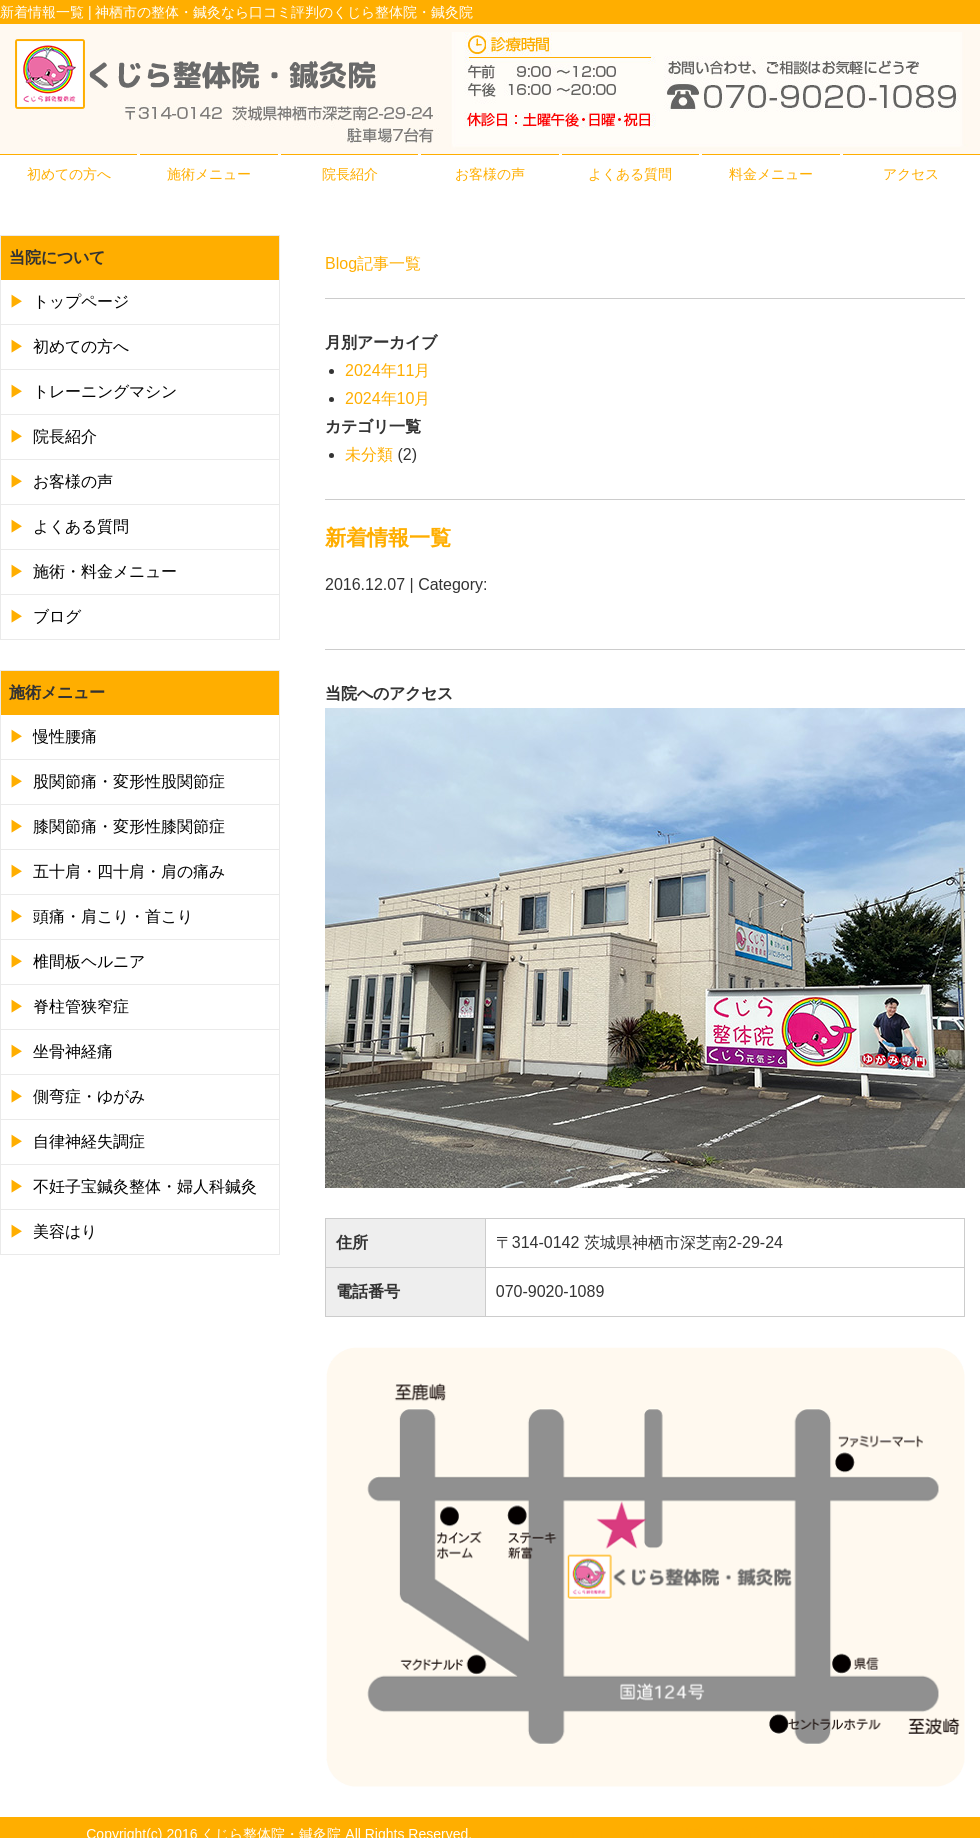 Image resolution: width=980 pixels, height=1838 pixels. I want to click on お客様の声, so click(490, 174).